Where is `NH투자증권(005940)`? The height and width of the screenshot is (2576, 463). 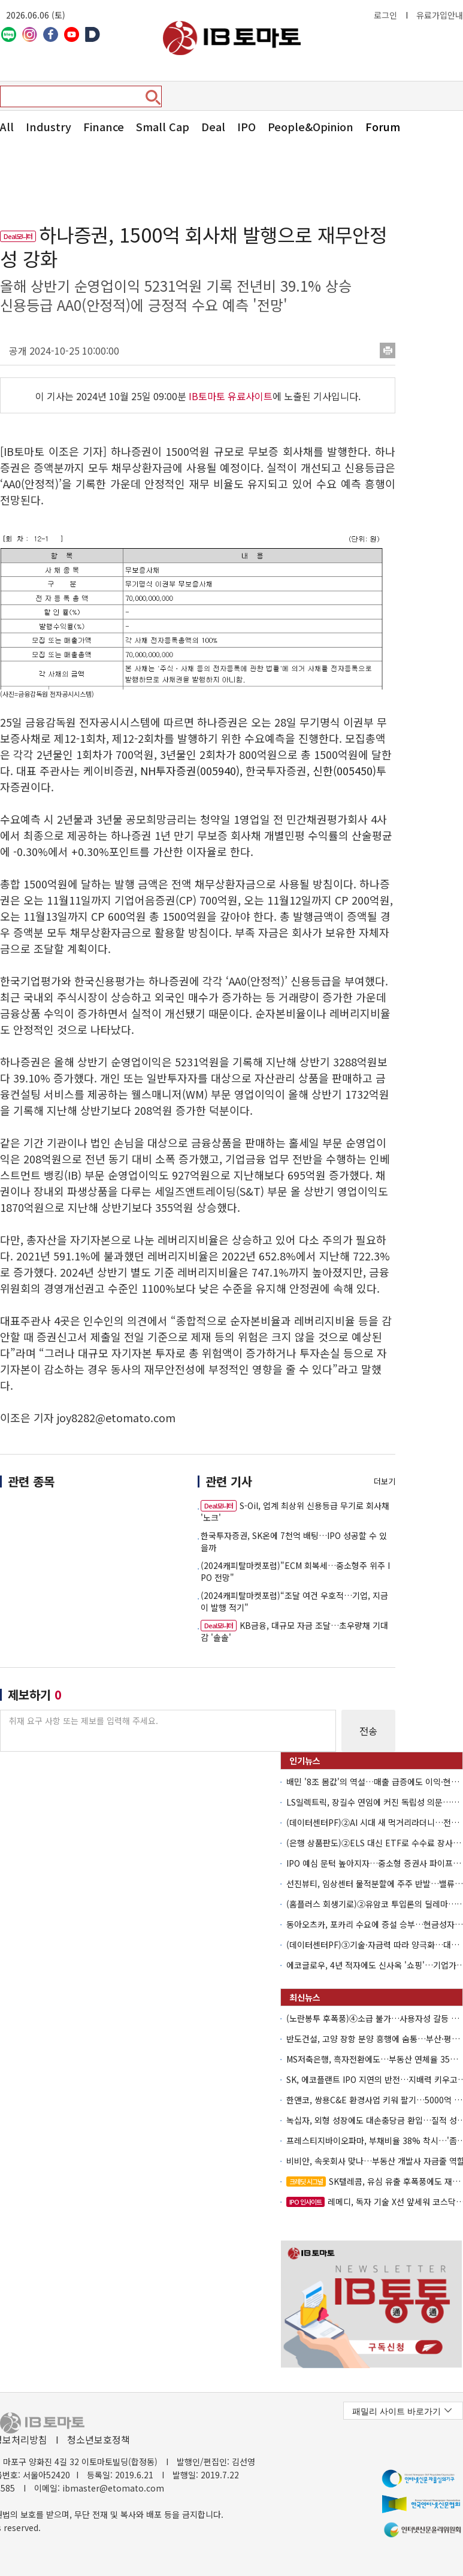
NH투자증권(005940) is located at coordinates (190, 770).